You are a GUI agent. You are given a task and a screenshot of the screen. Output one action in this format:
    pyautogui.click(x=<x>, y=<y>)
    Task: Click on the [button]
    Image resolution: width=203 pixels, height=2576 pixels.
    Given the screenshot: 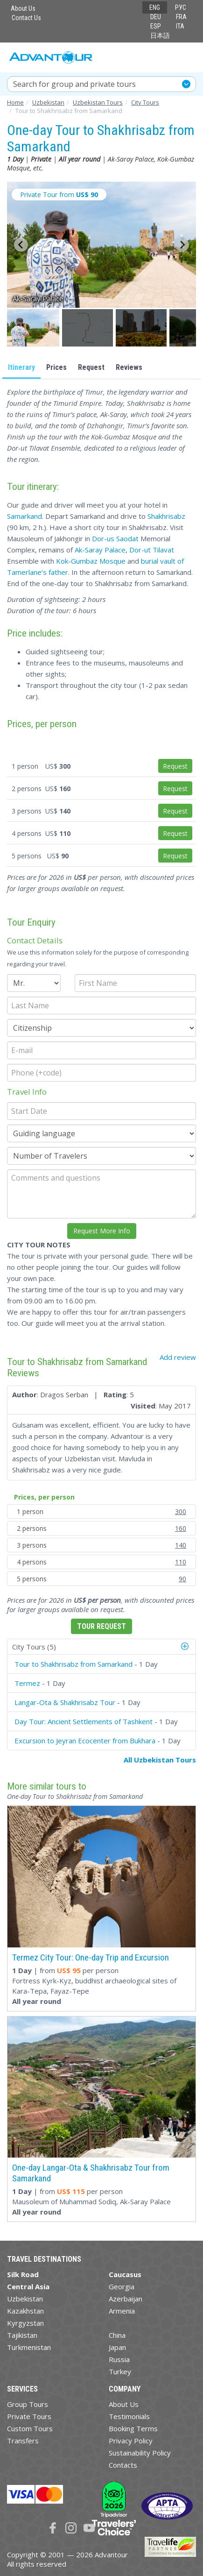 What is the action you would take?
    pyautogui.click(x=34, y=328)
    